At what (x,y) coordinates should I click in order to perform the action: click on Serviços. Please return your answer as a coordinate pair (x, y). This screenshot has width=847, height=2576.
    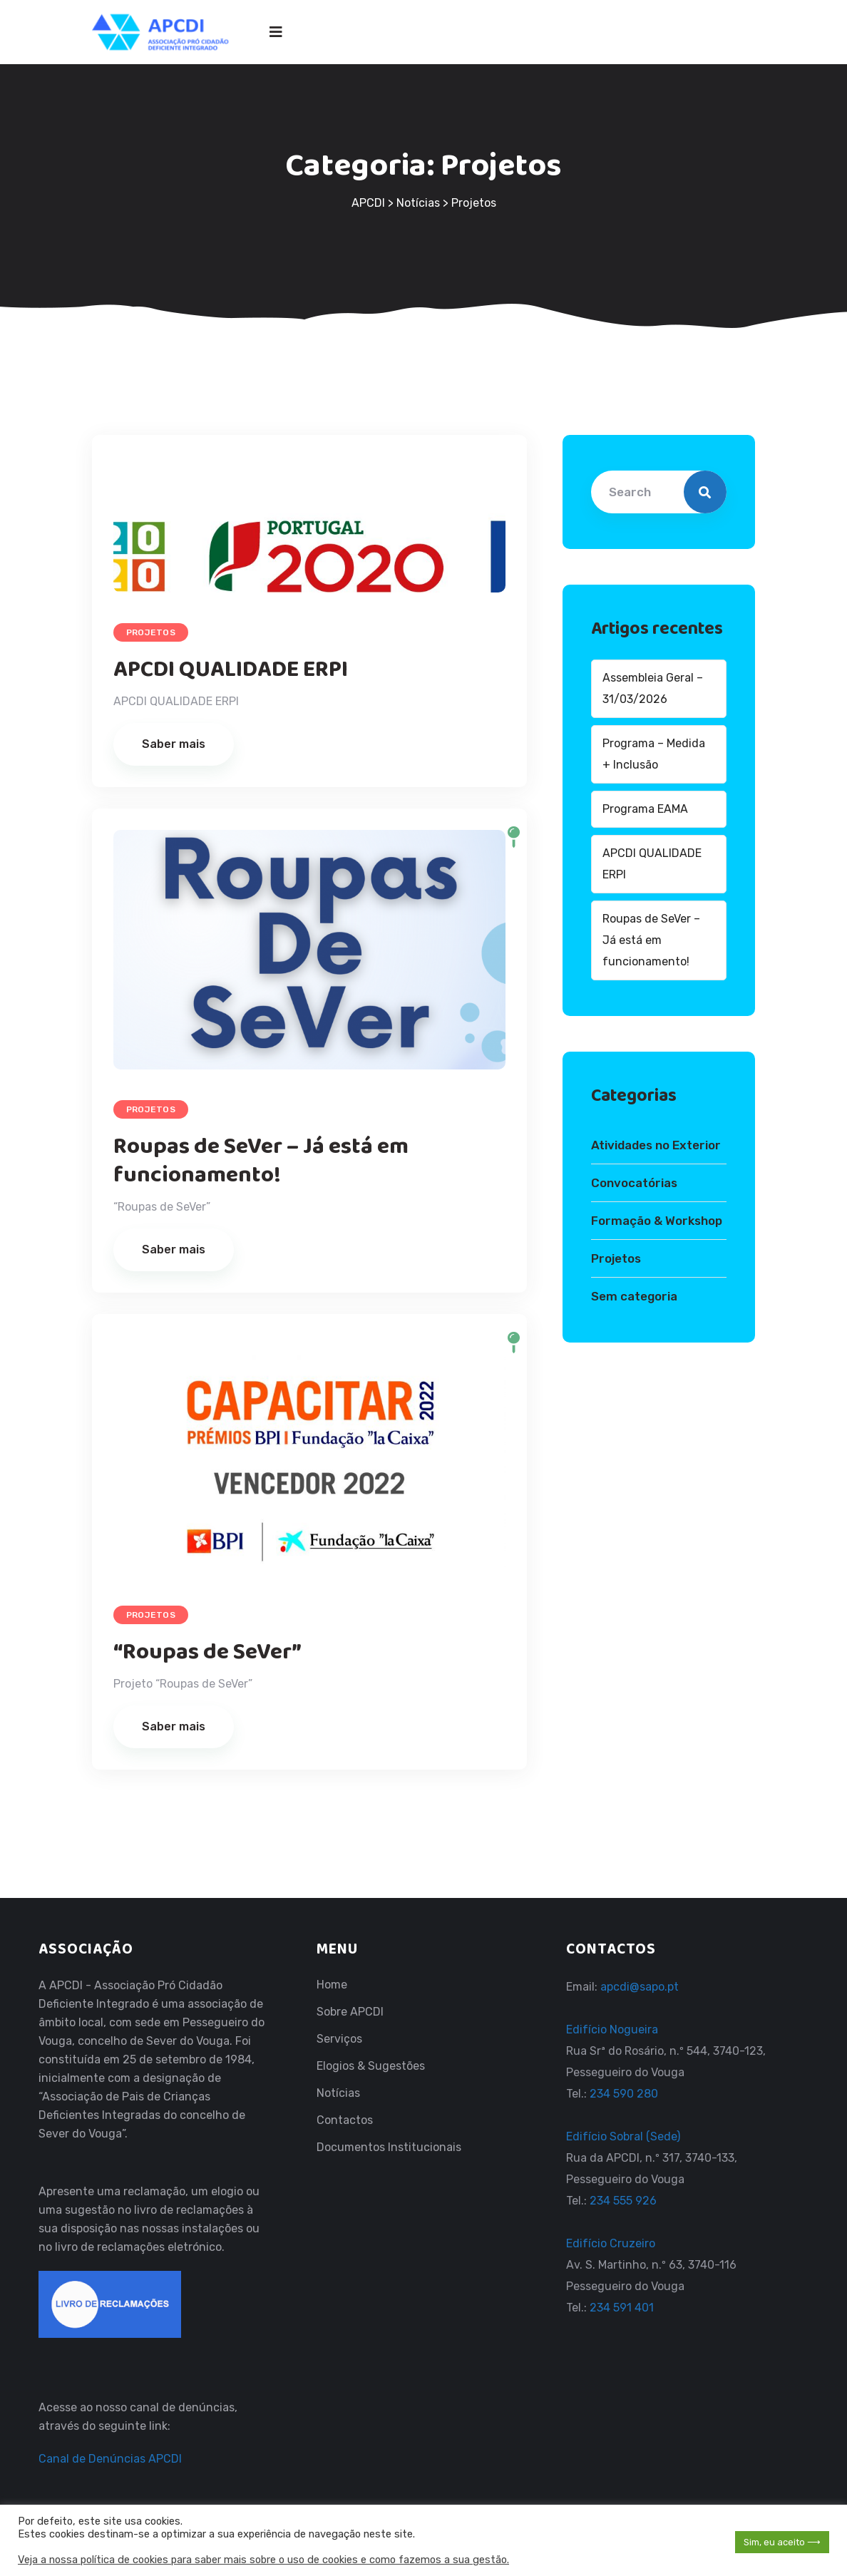
    Looking at the image, I should click on (339, 2039).